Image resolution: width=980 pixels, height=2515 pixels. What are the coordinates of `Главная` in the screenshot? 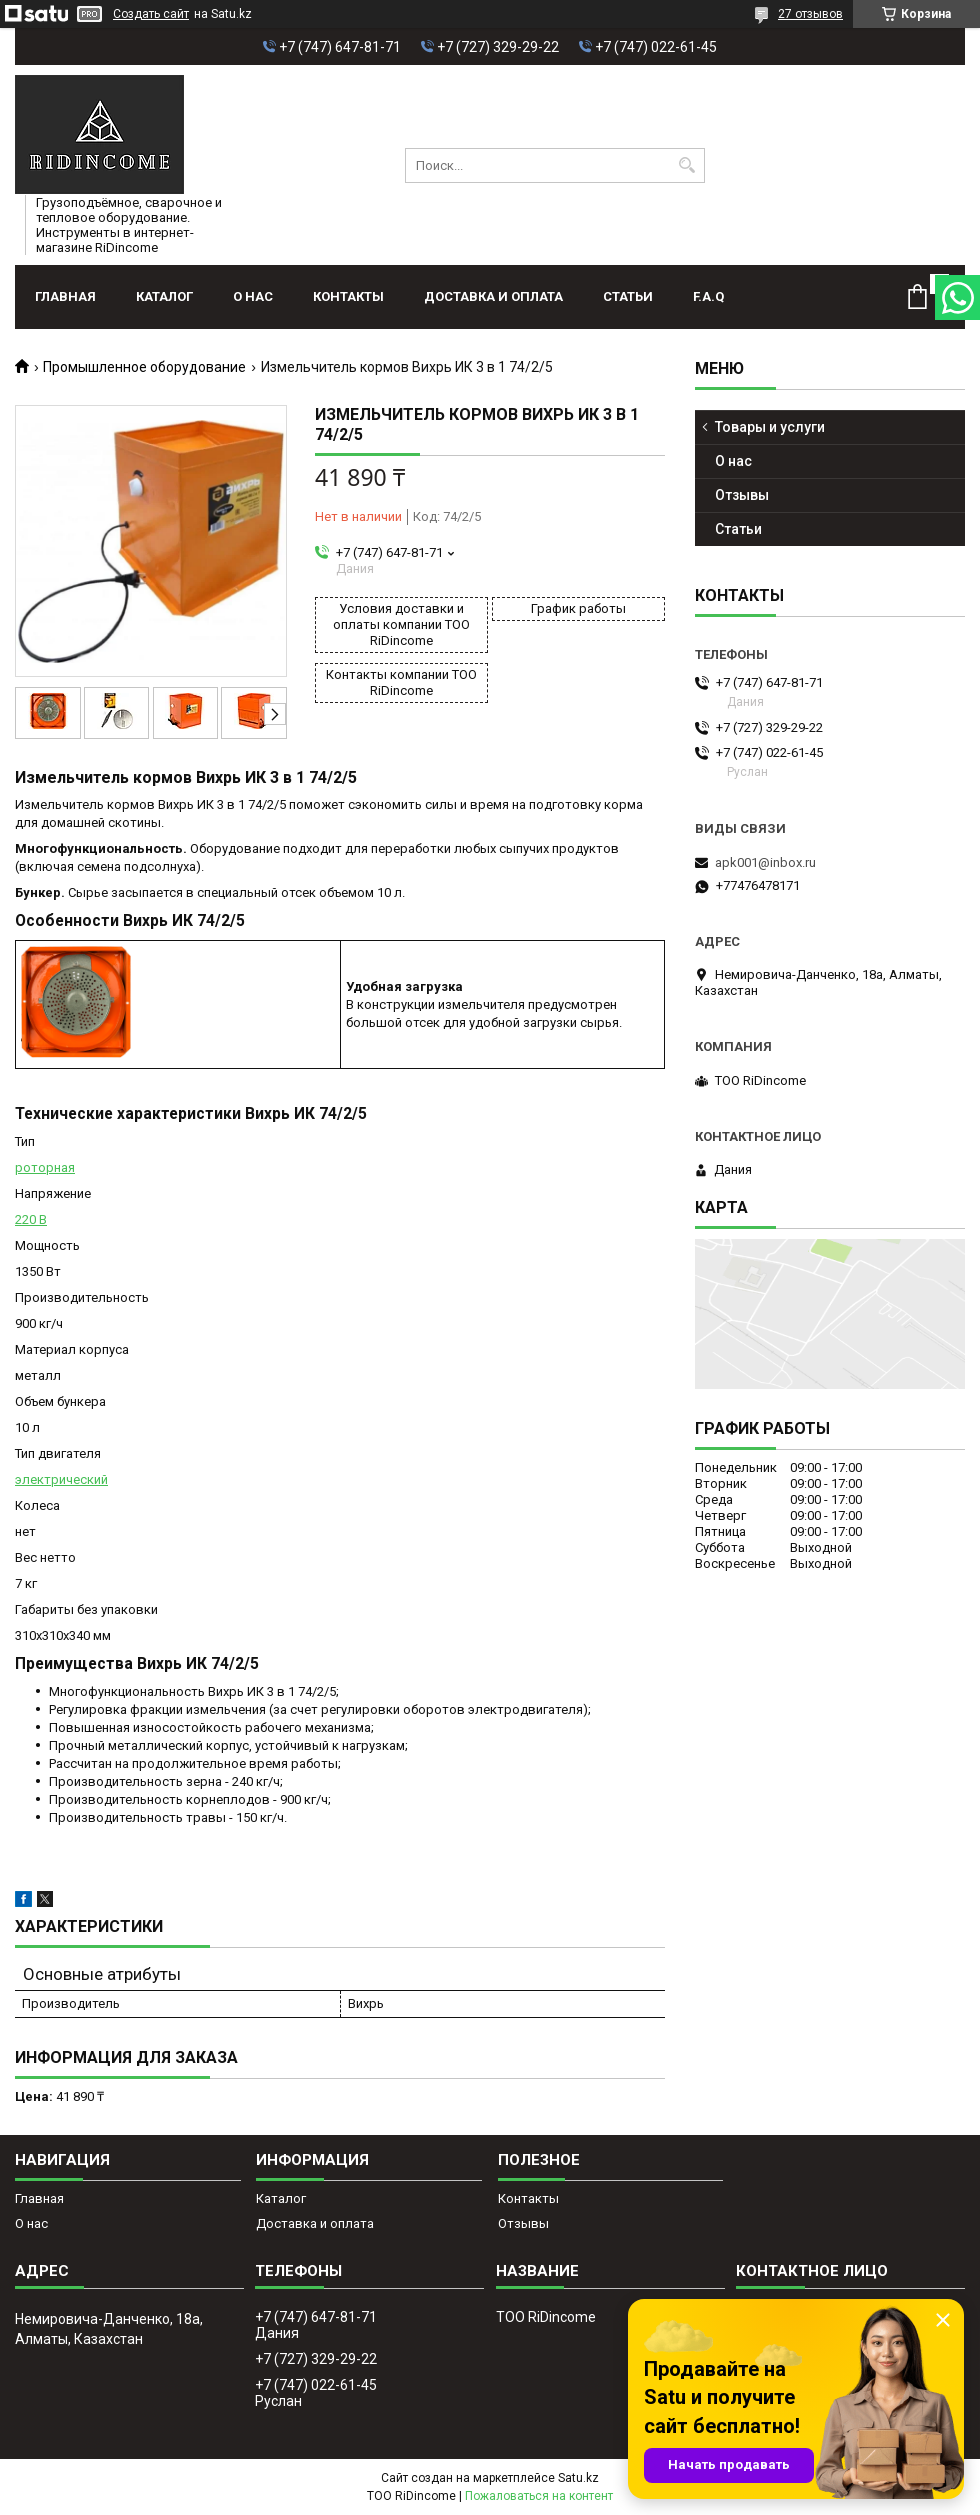 It's located at (65, 296).